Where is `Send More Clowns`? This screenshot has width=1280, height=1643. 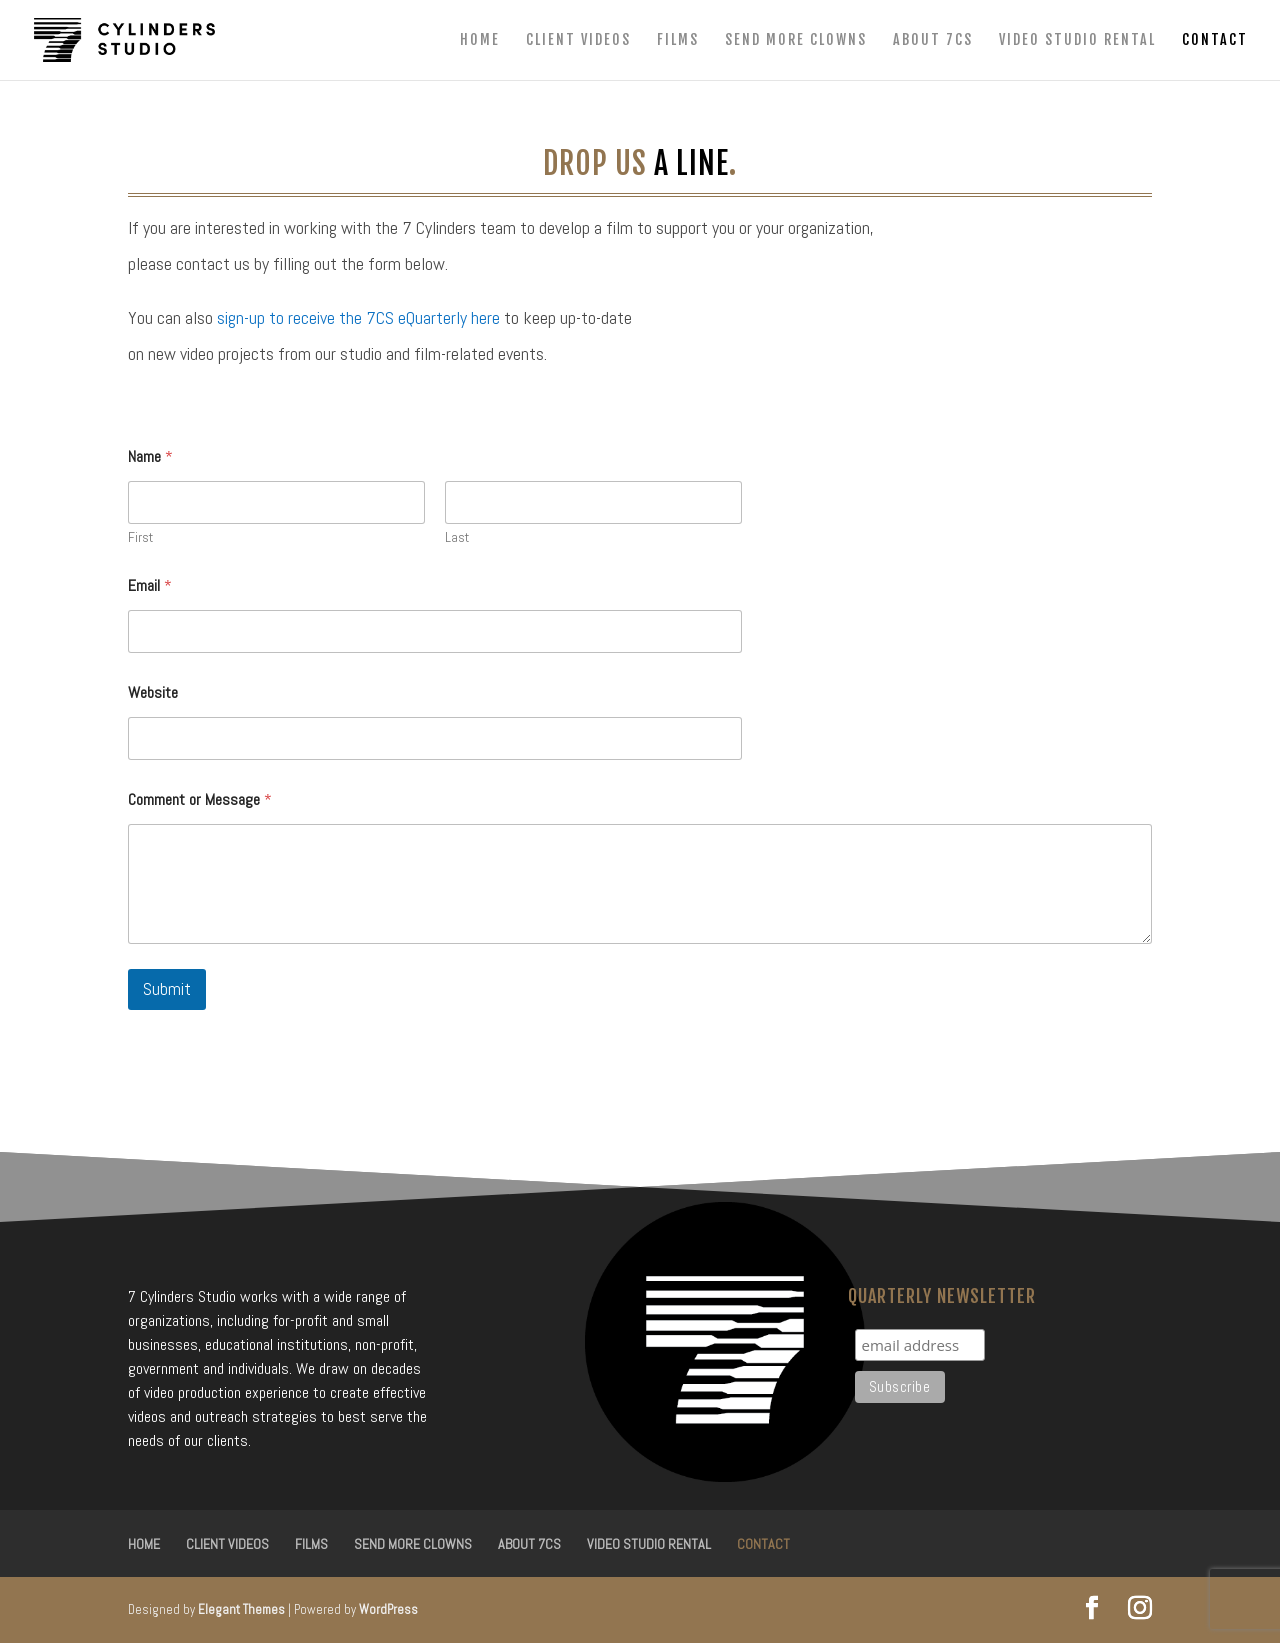 Send More Clowns is located at coordinates (796, 40).